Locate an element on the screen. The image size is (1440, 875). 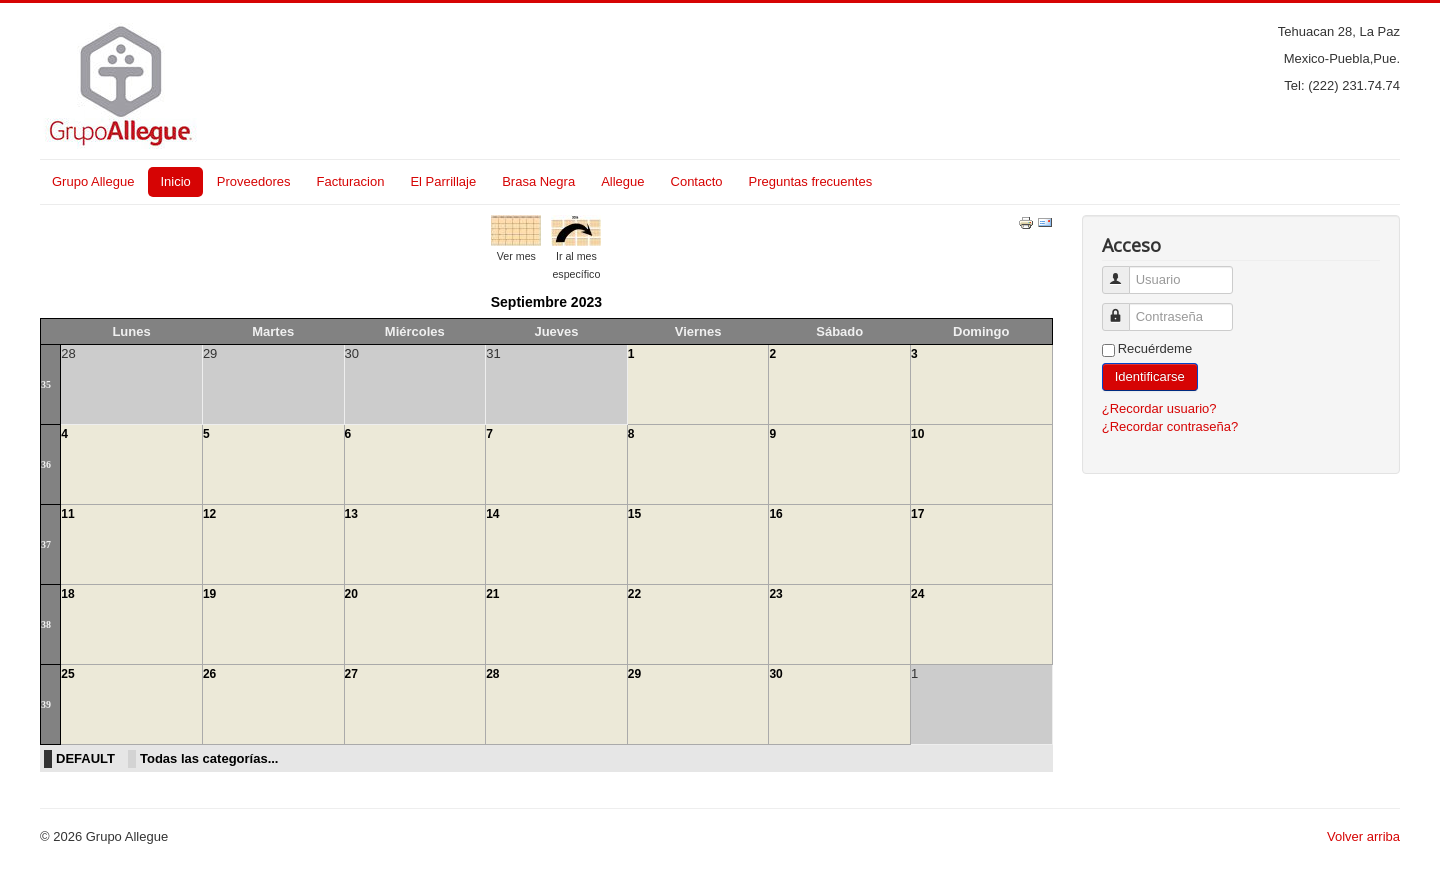
¿Recordar usuario? is located at coordinates (1159, 408).